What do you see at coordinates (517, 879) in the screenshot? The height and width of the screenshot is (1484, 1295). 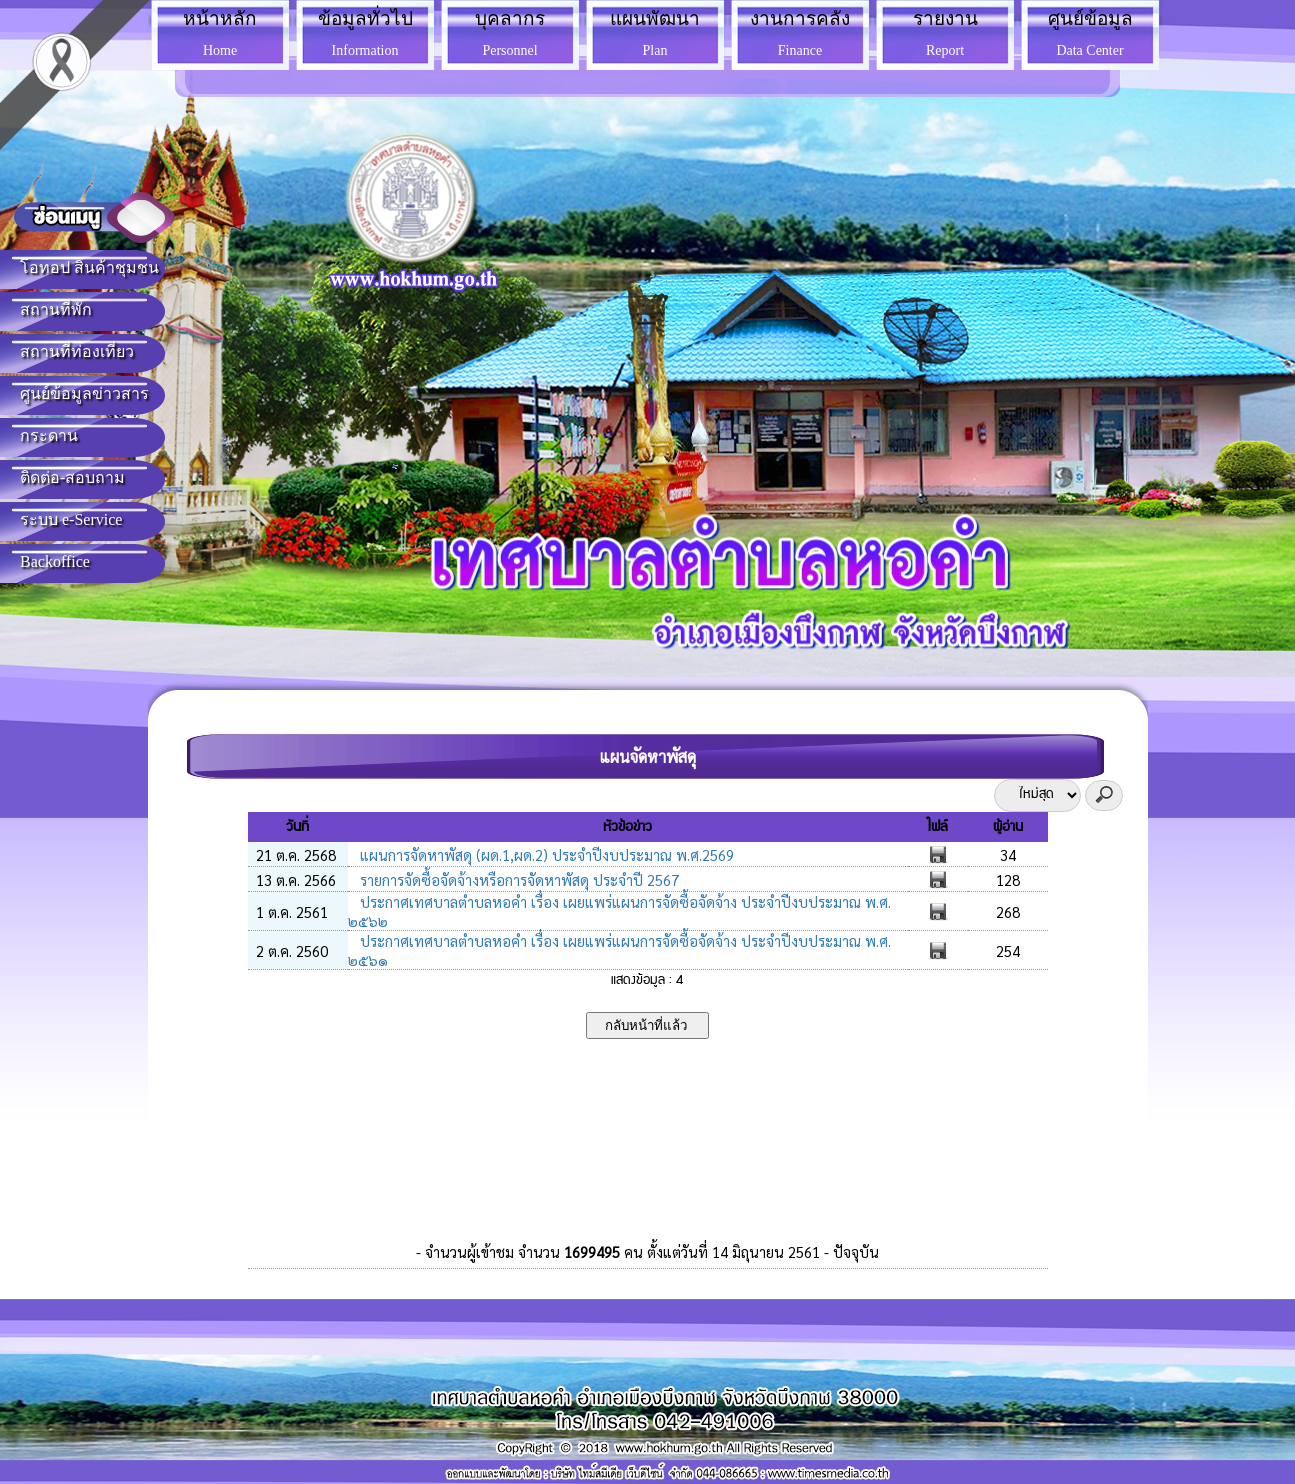 I see `รายการจัดซื้อจัดจ้างหรือการจัดหาพัสดุ ประจำปี 2567` at bounding box center [517, 879].